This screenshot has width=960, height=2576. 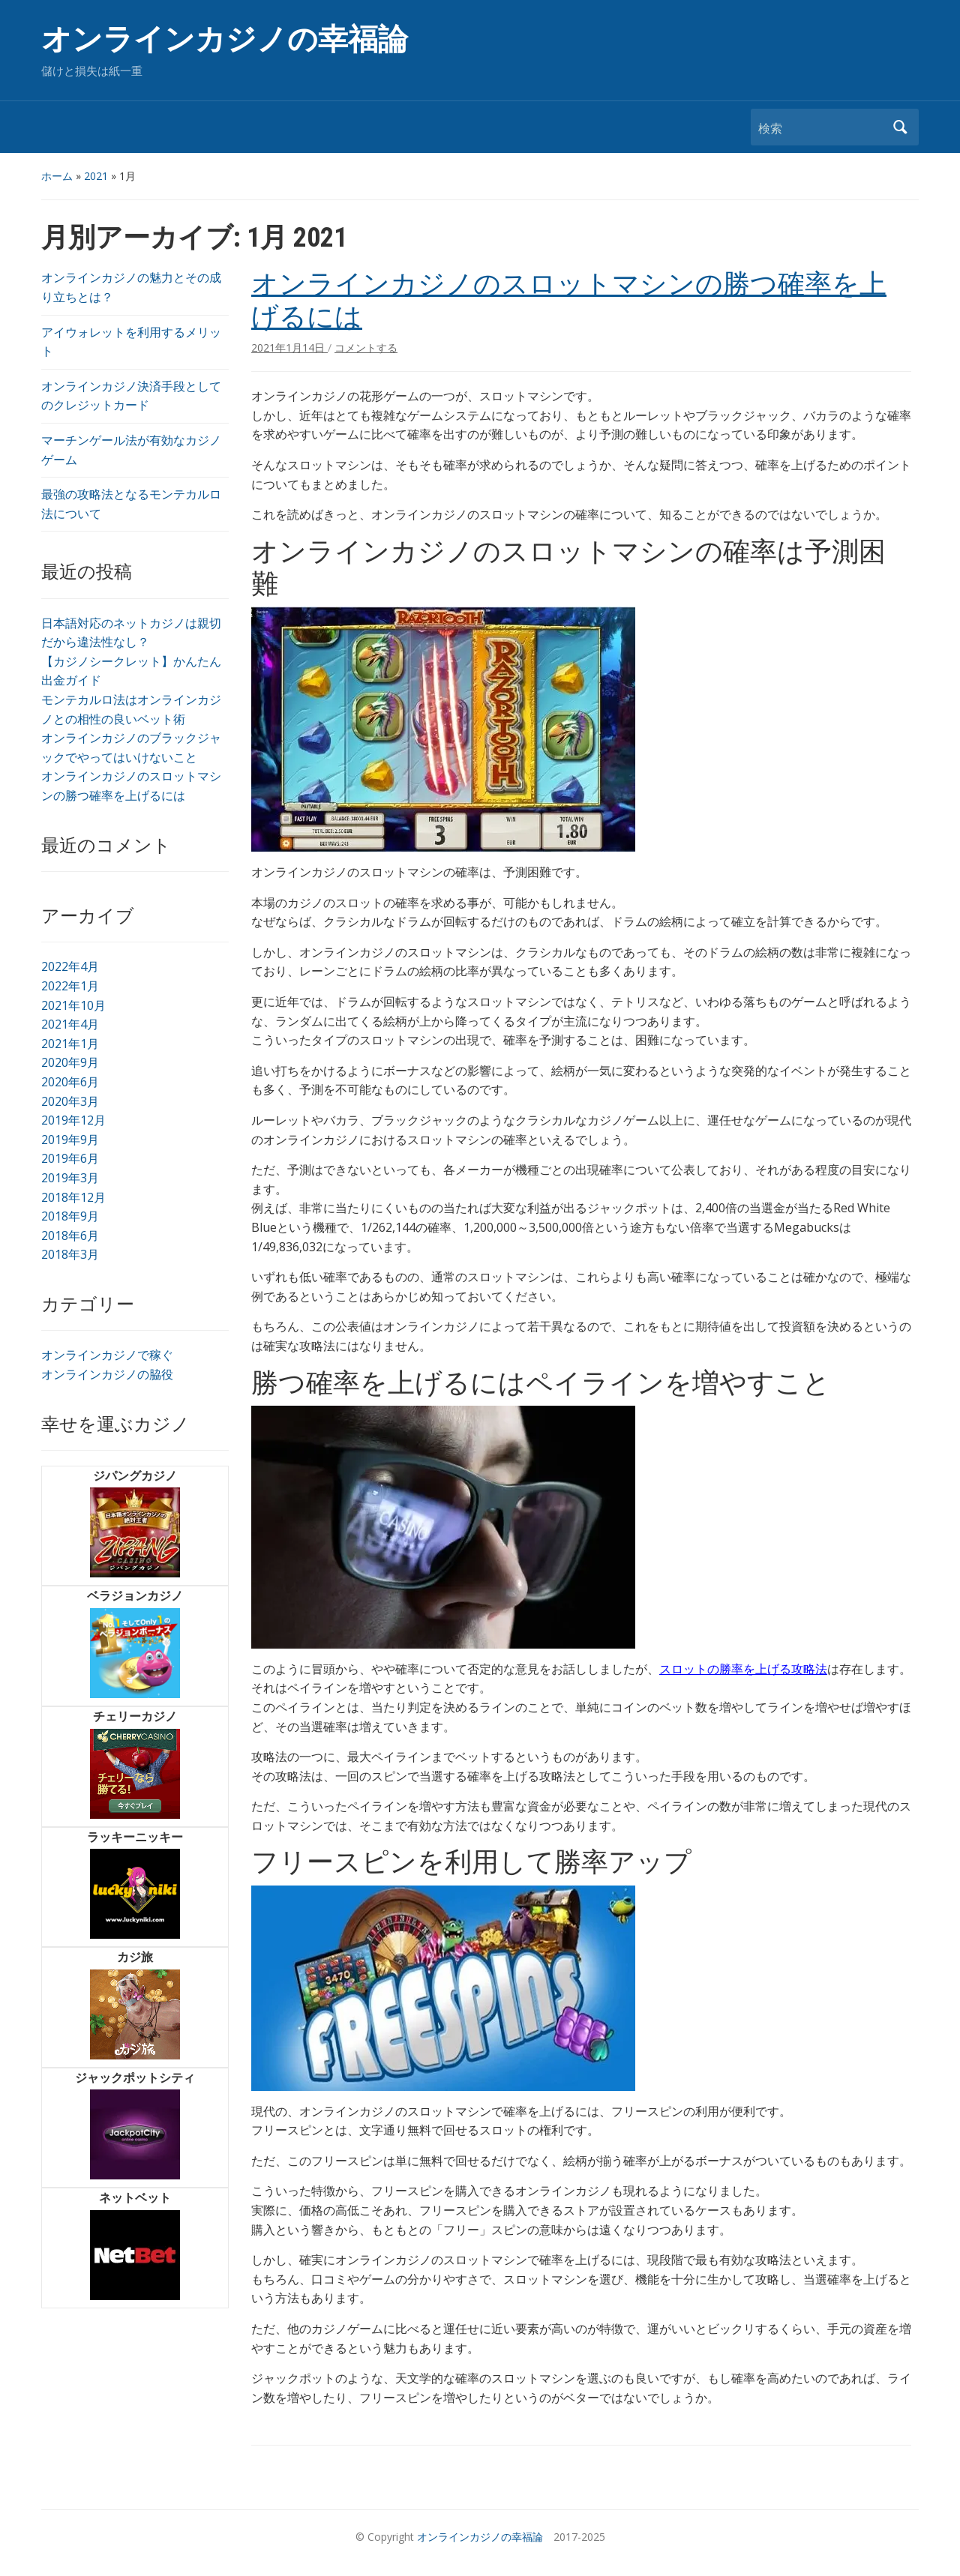 I want to click on オンラインカジノの幸福論, so click(x=224, y=39).